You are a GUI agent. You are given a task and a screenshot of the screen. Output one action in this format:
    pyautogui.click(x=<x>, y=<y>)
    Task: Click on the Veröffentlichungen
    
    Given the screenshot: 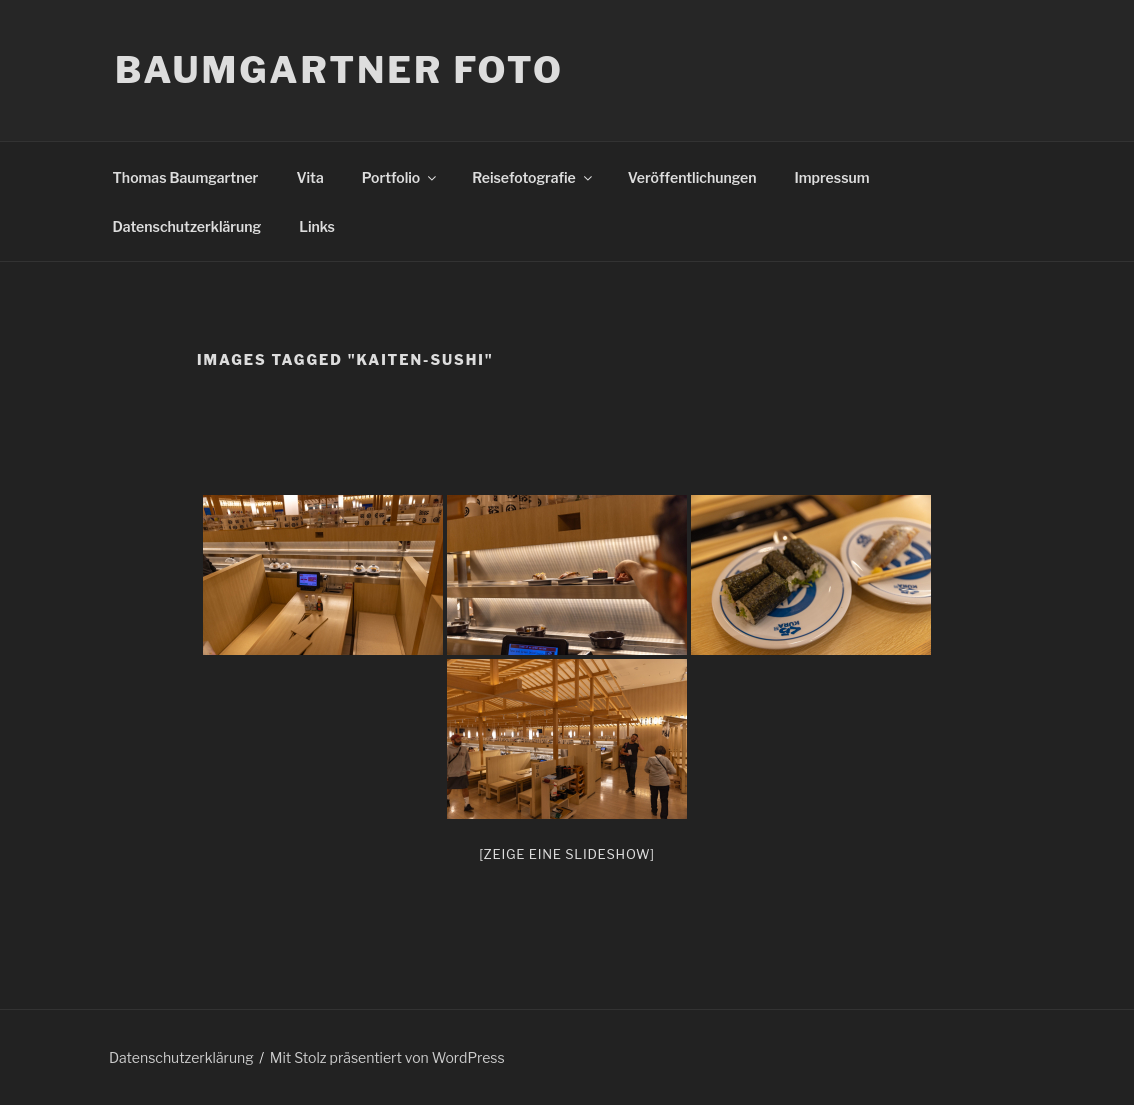 What is the action you would take?
    pyautogui.click(x=692, y=177)
    